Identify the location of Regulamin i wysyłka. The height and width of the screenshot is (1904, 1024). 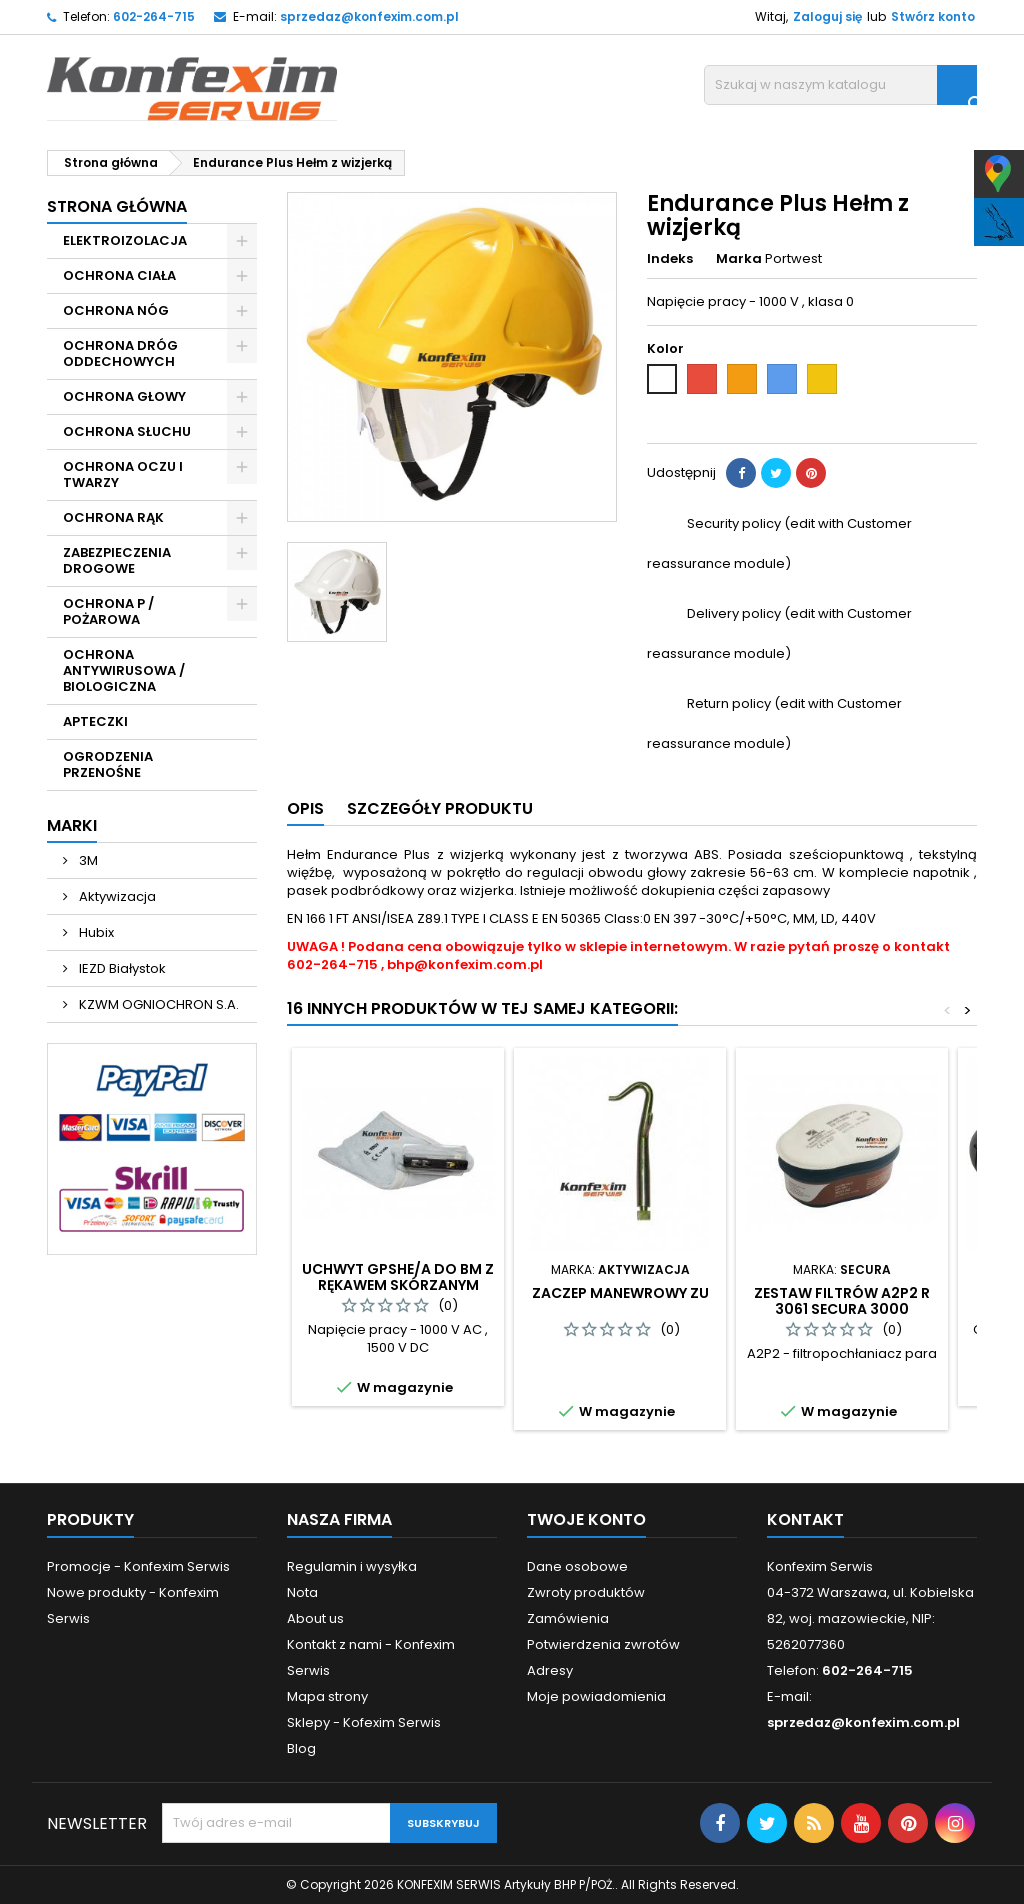
(352, 1566).